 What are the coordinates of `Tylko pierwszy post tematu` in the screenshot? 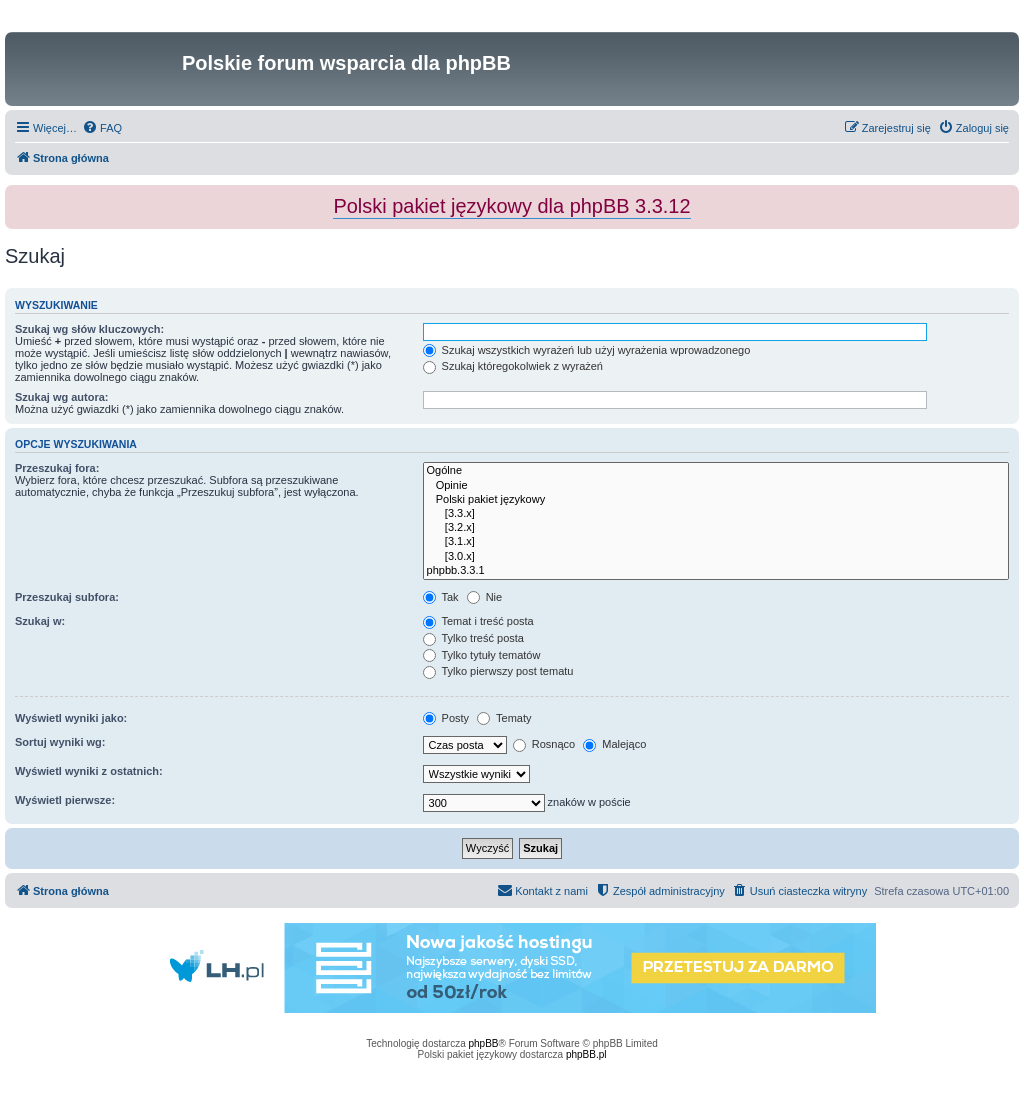 It's located at (498, 671).